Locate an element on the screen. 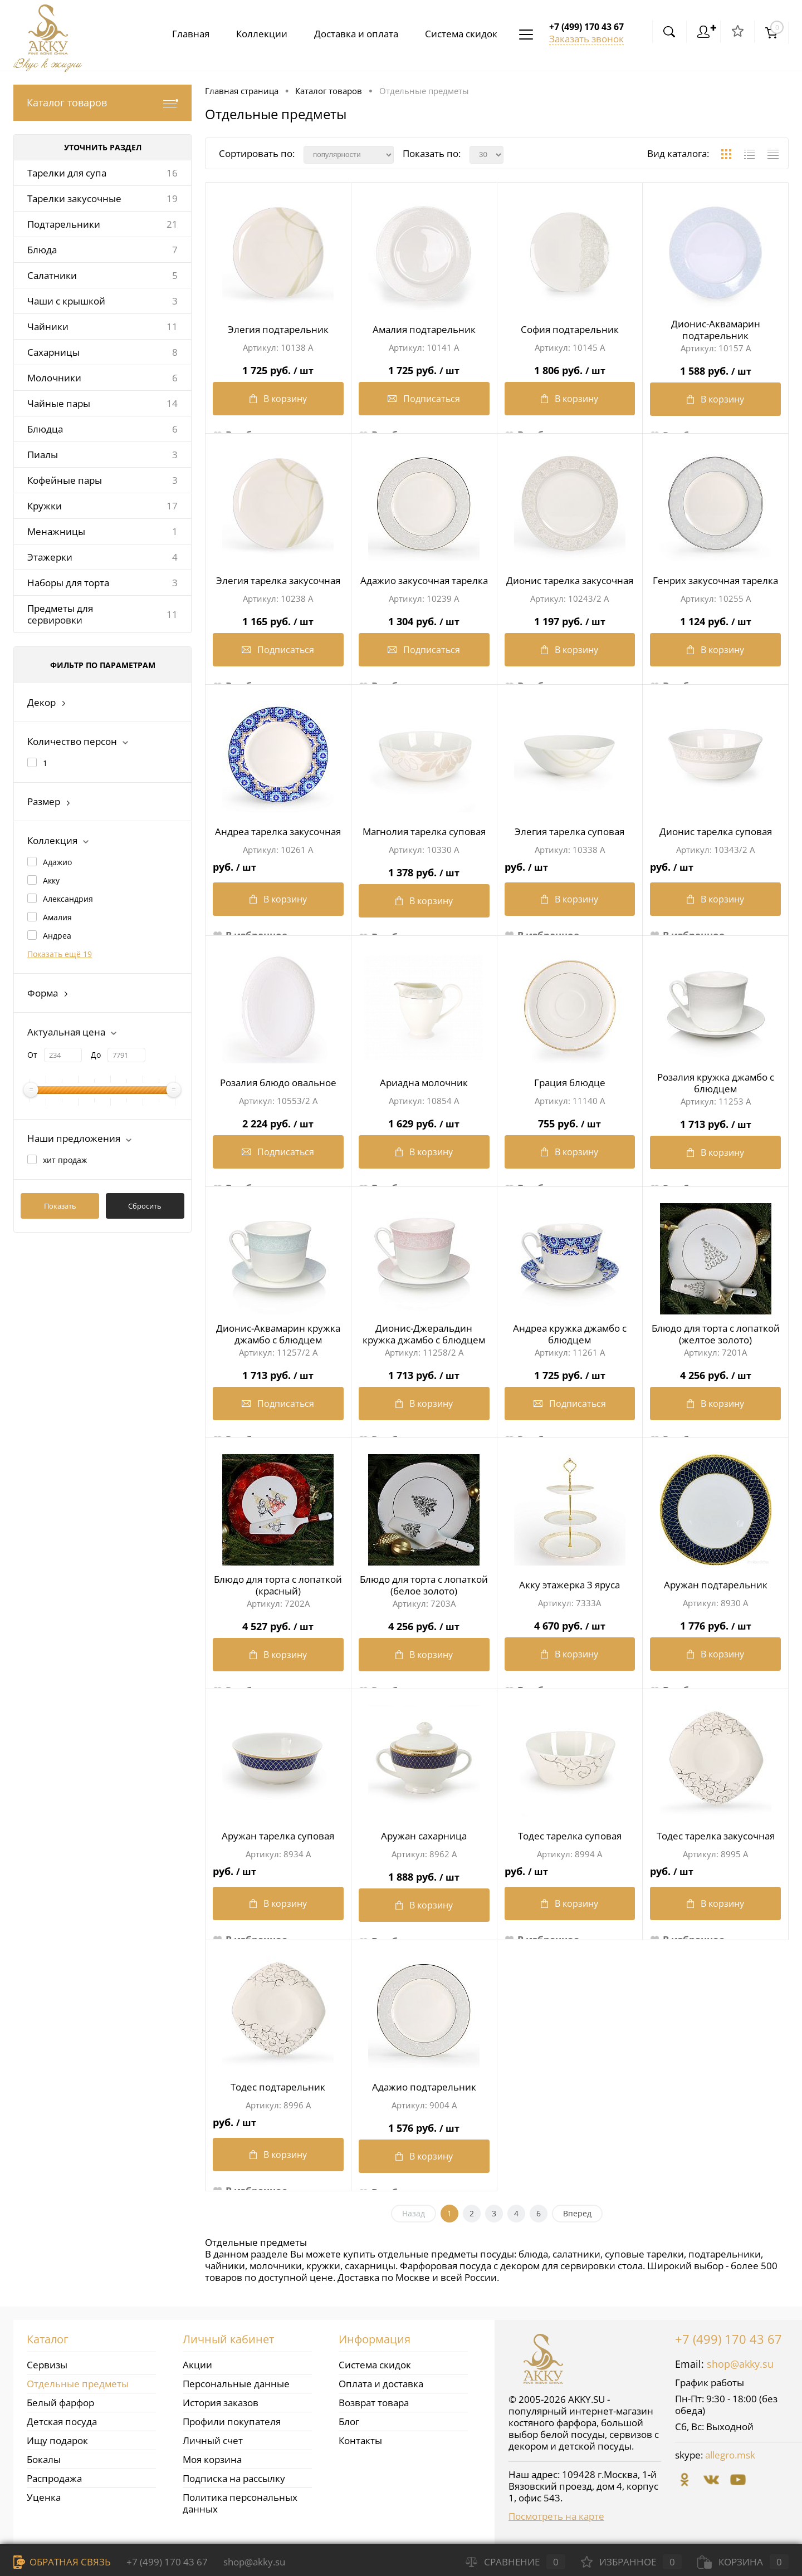 The image size is (802, 2576). Блог is located at coordinates (349, 2421).